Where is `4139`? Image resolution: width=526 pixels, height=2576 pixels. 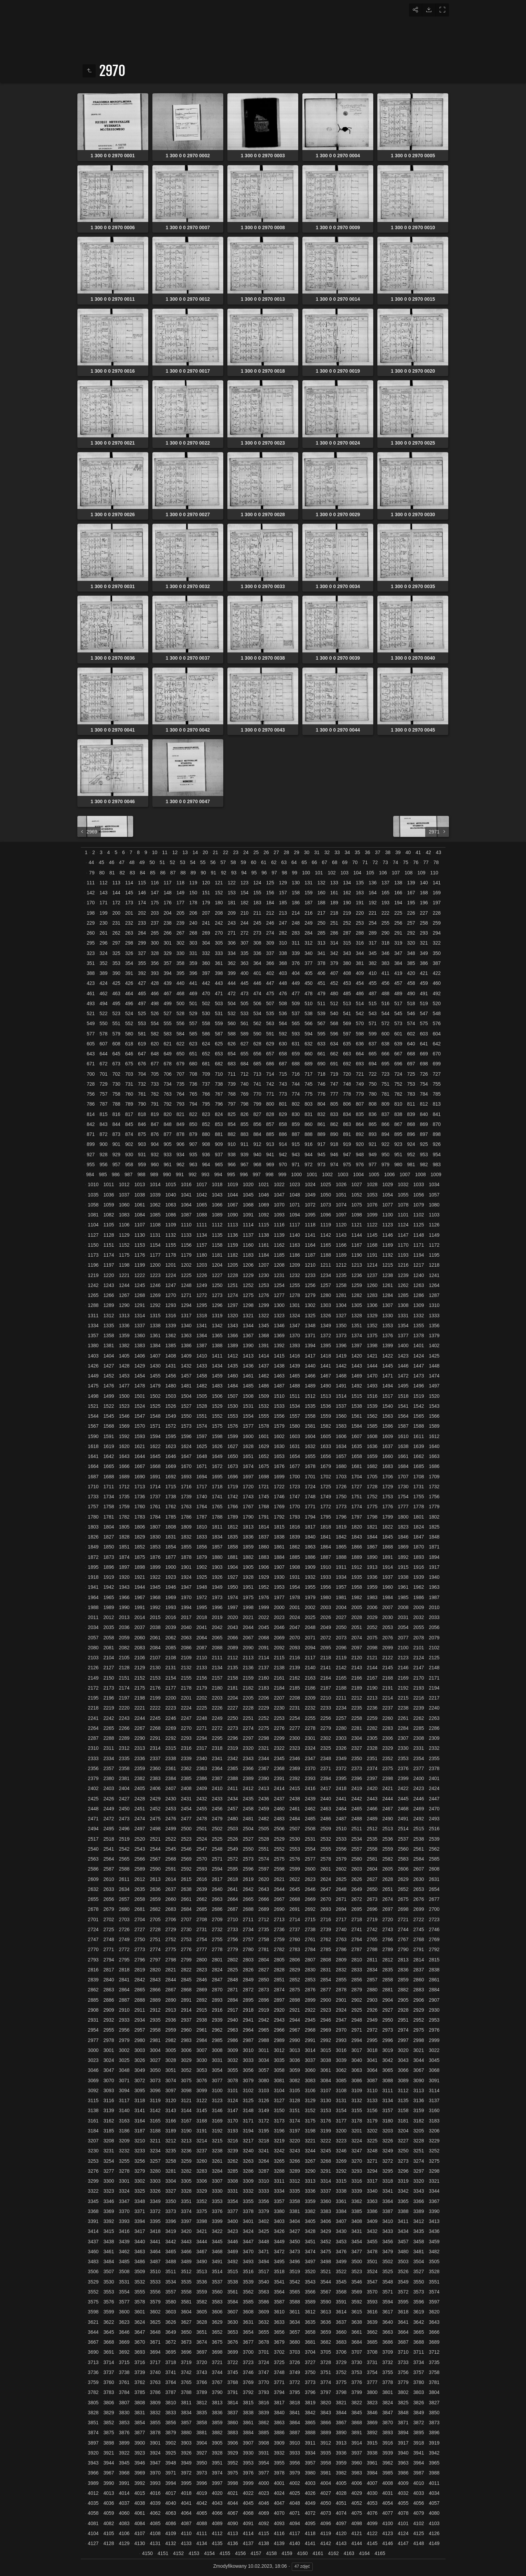
4139 is located at coordinates (279, 2543).